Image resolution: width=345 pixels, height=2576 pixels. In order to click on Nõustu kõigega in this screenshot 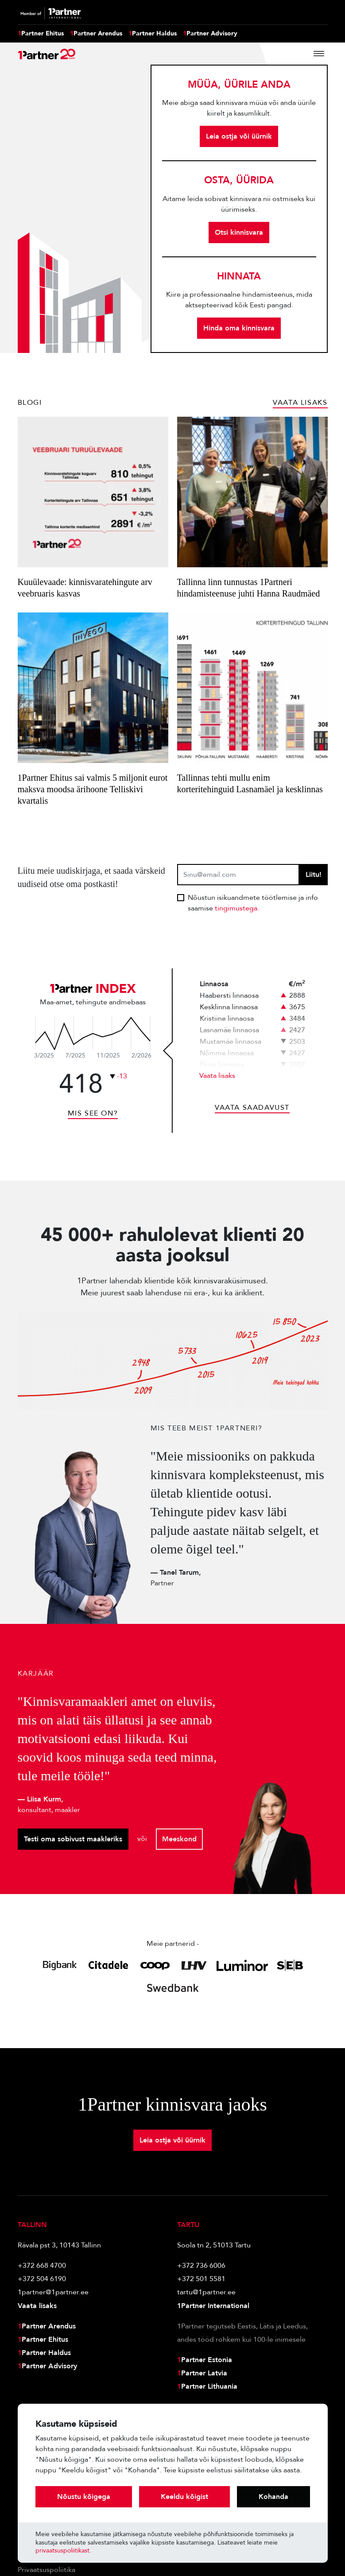, I will do `click(83, 2497)`.